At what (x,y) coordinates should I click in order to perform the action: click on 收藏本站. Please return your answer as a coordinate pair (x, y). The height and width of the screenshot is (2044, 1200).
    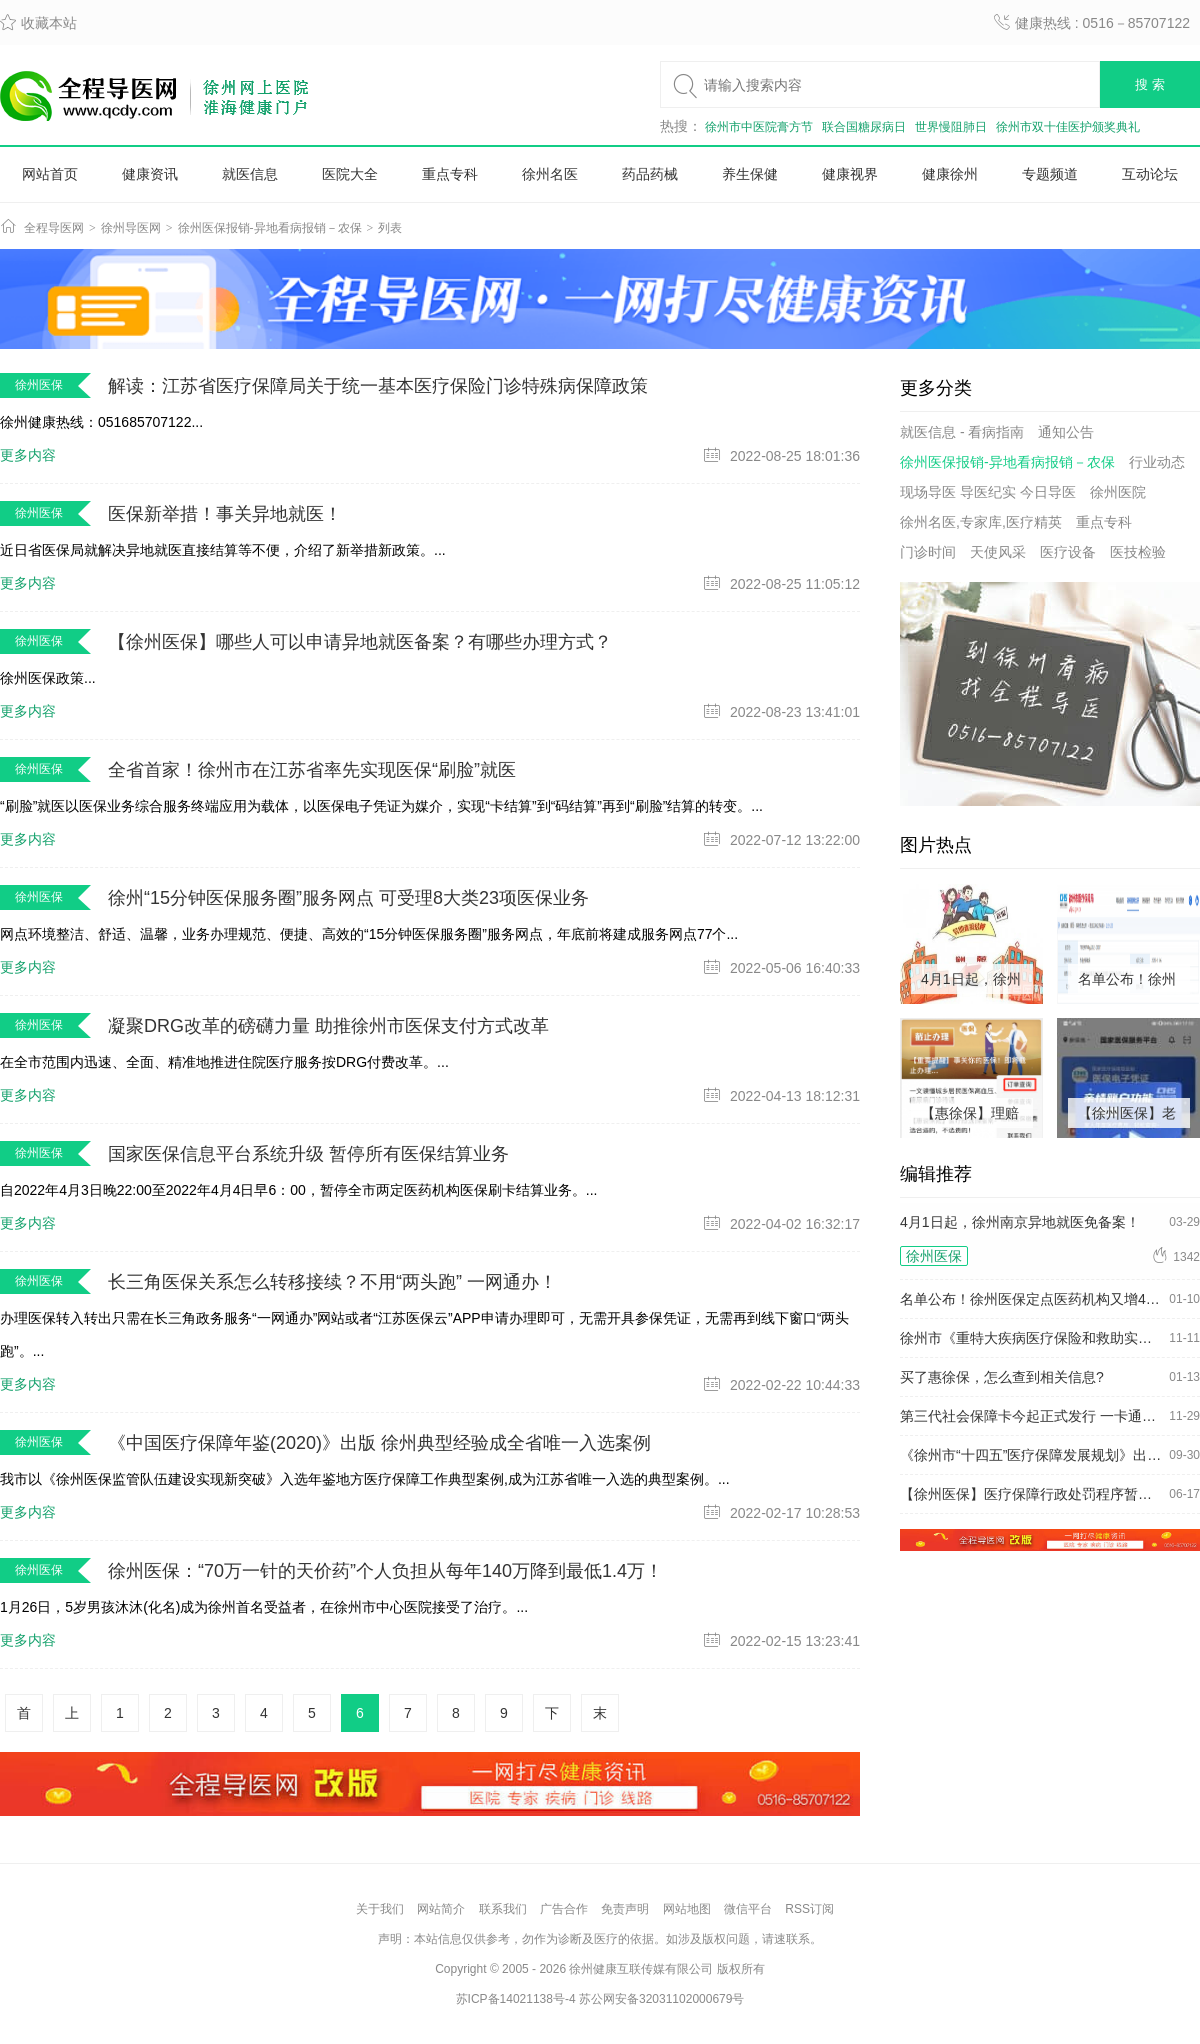
    Looking at the image, I should click on (38, 23).